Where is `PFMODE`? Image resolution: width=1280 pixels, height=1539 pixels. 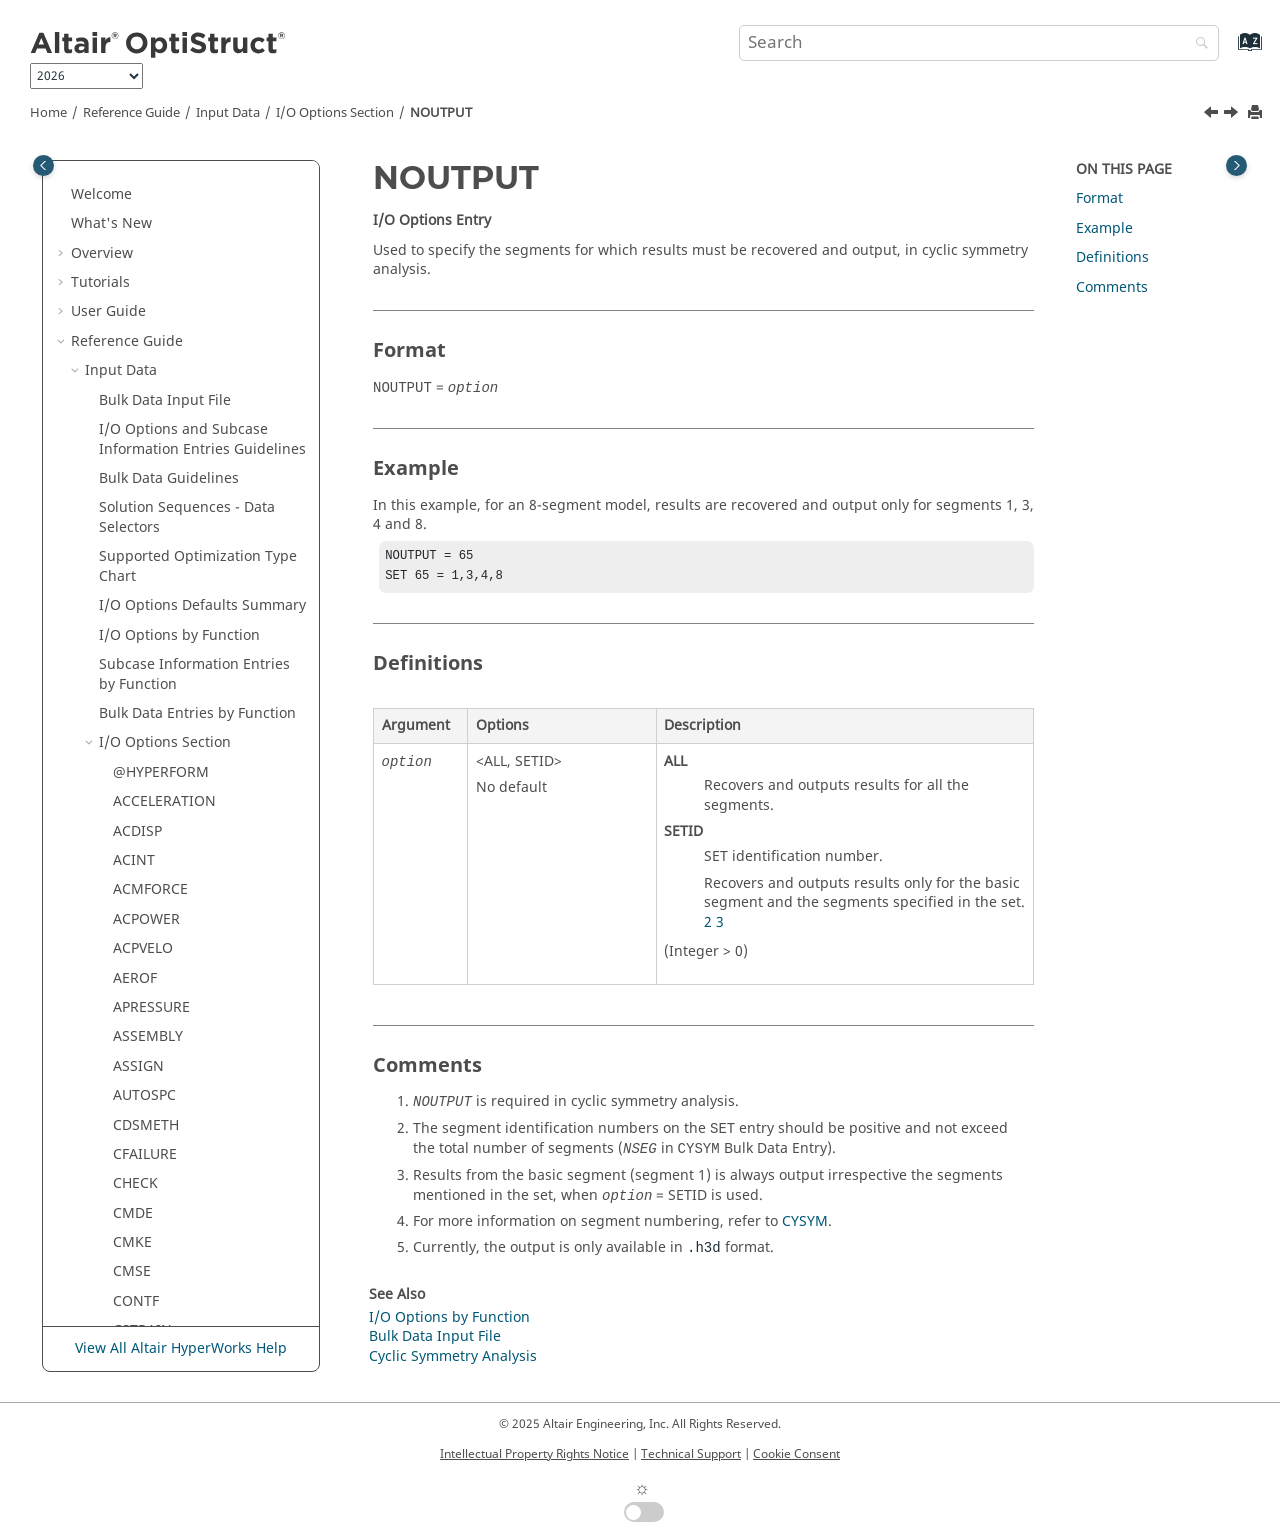
PFMODE is located at coordinates (141, 650).